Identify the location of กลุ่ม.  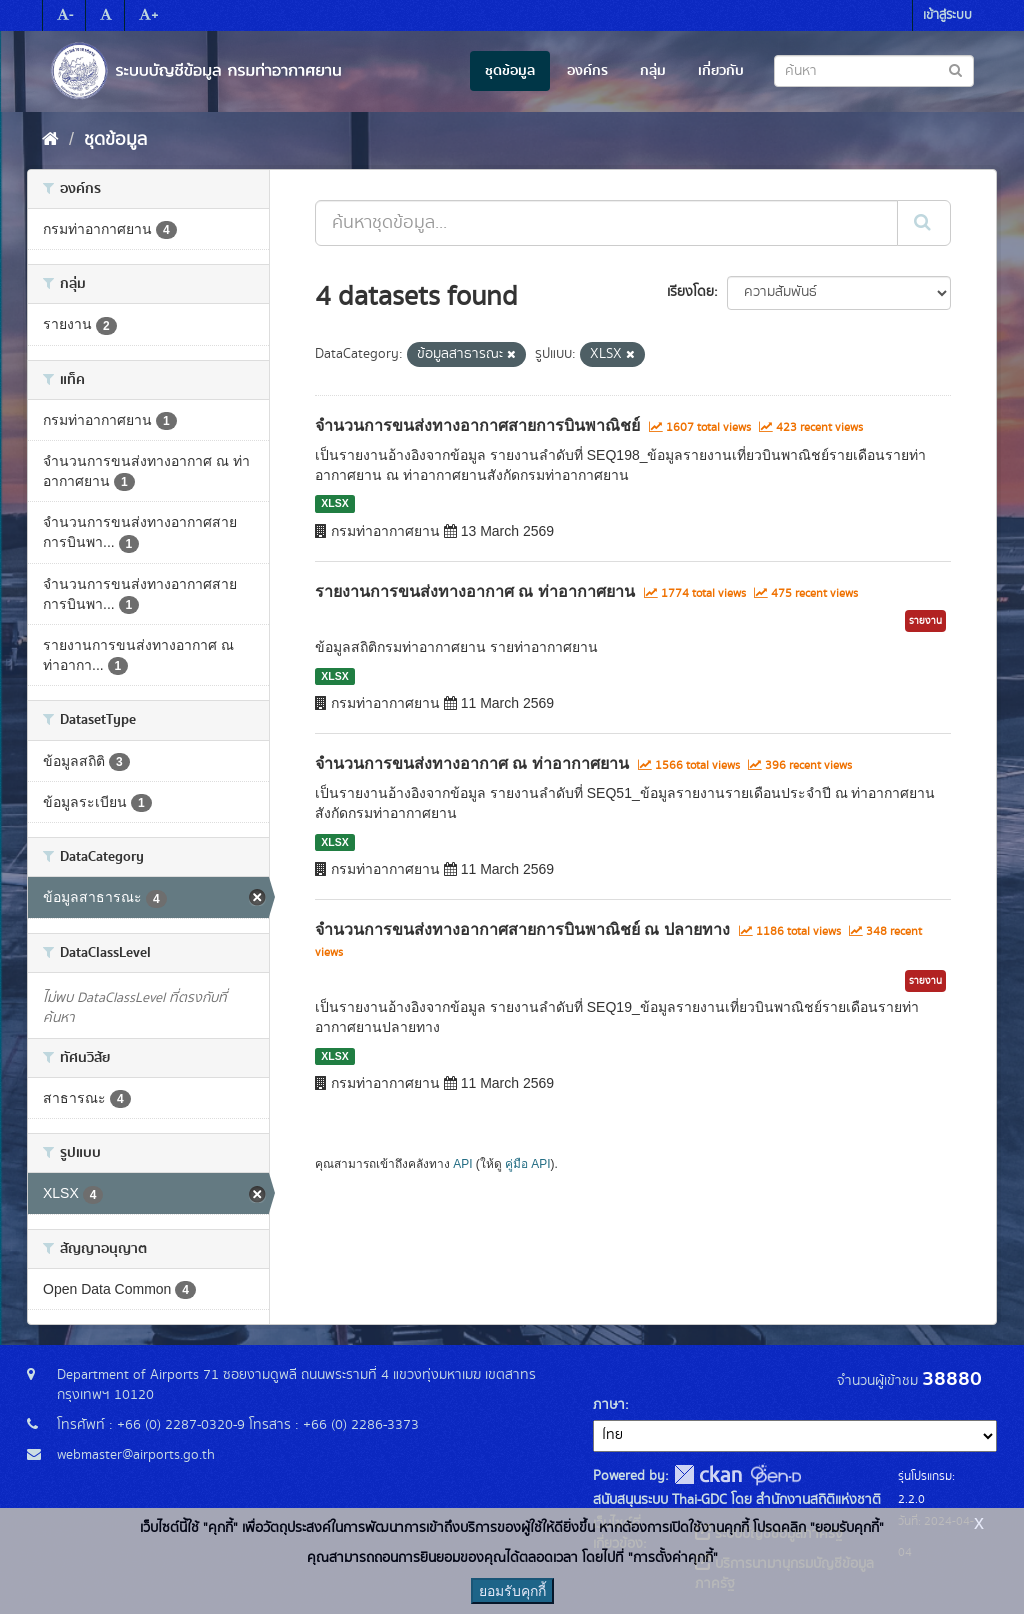
(653, 71).